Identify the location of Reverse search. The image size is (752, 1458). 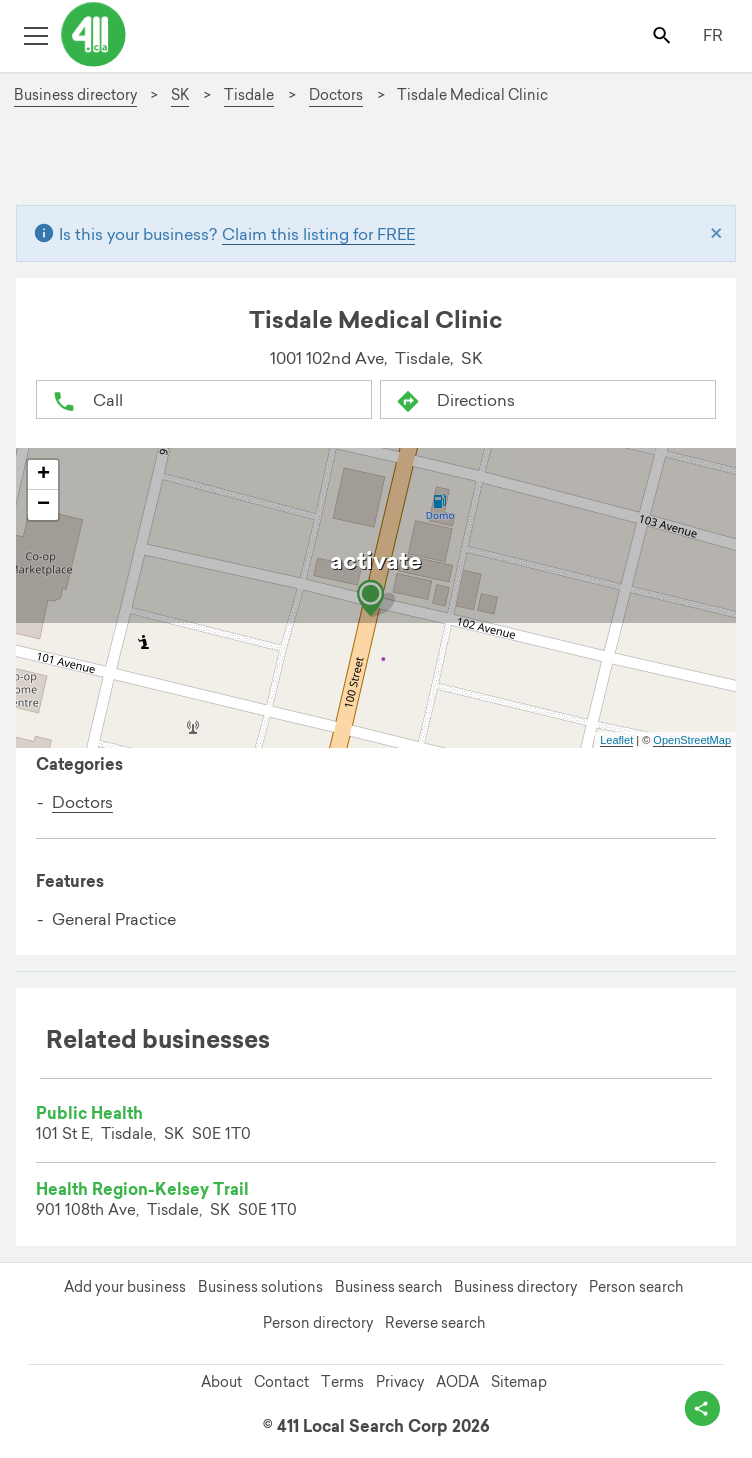
(435, 1323).